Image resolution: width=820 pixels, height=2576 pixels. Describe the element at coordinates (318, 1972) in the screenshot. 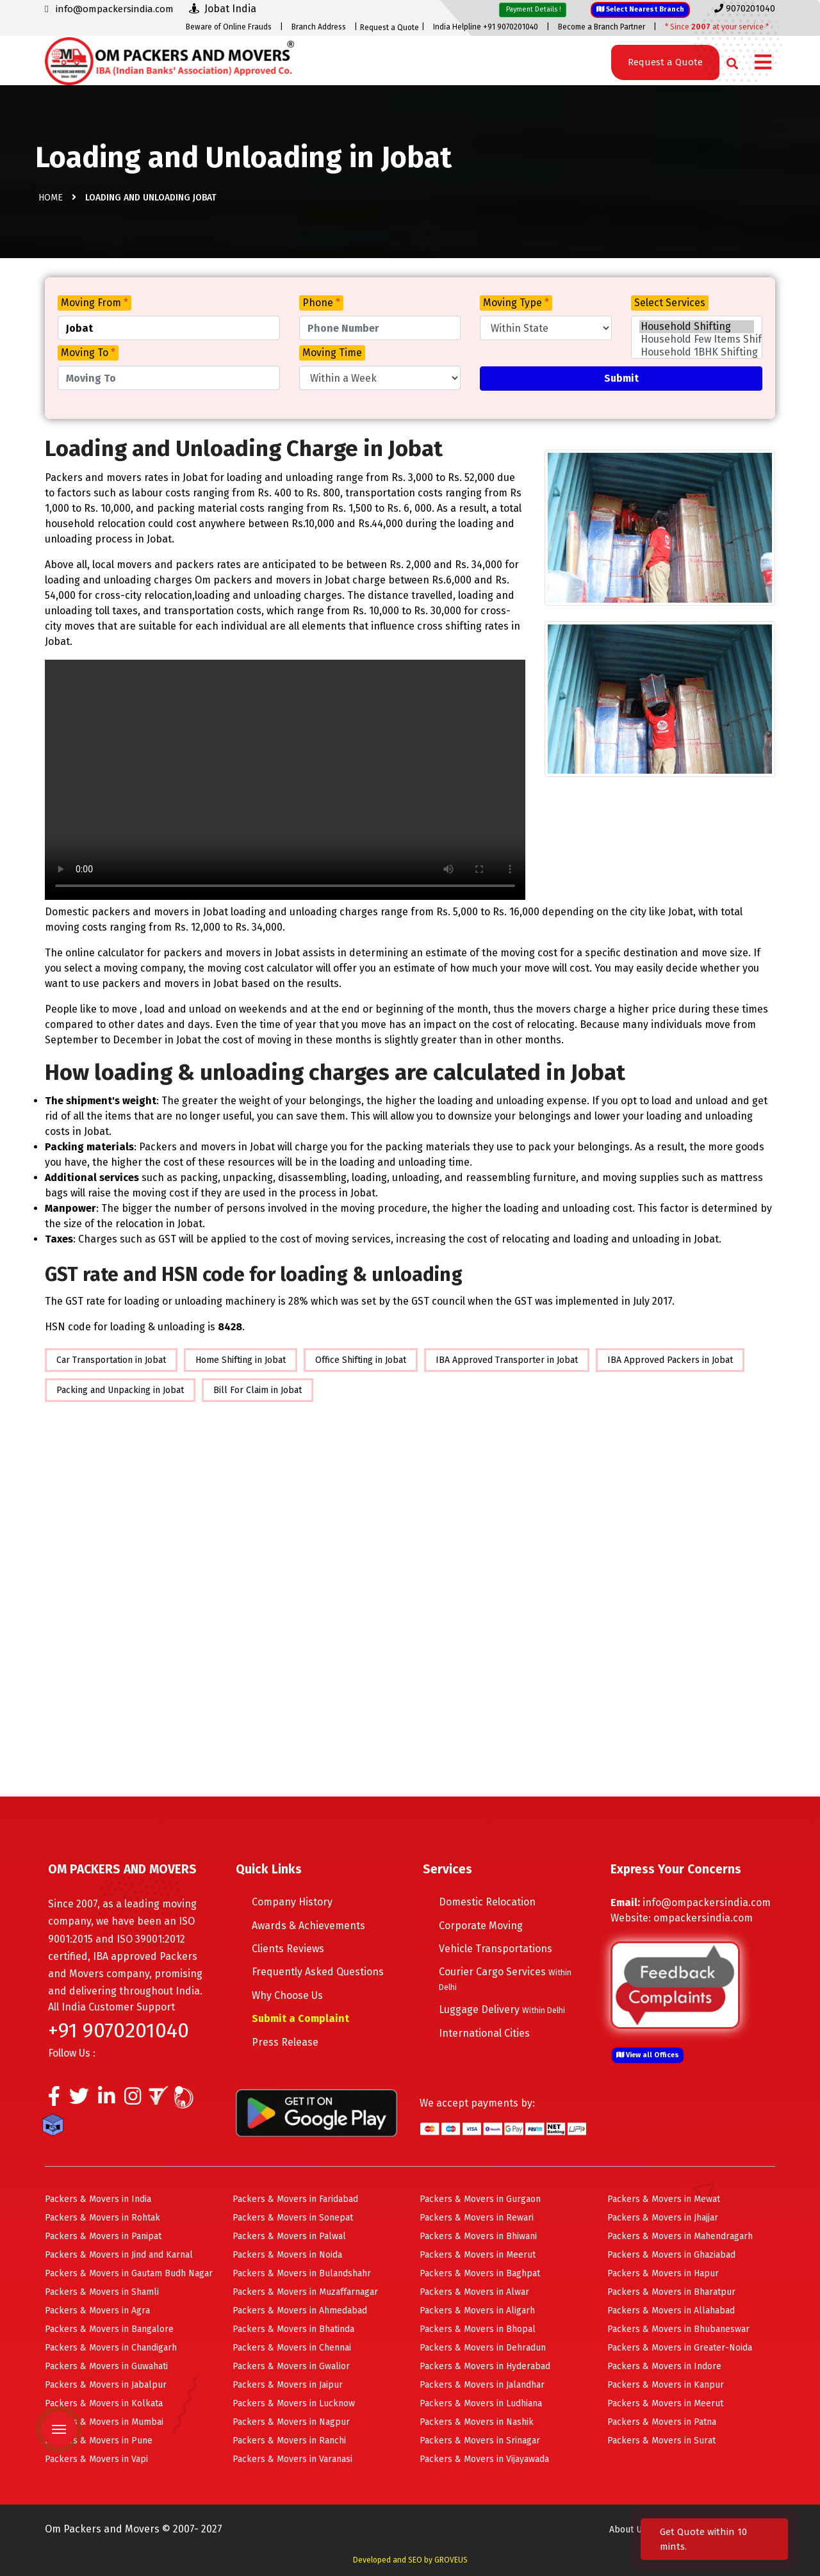

I see `Frequently Asked Questions` at that location.